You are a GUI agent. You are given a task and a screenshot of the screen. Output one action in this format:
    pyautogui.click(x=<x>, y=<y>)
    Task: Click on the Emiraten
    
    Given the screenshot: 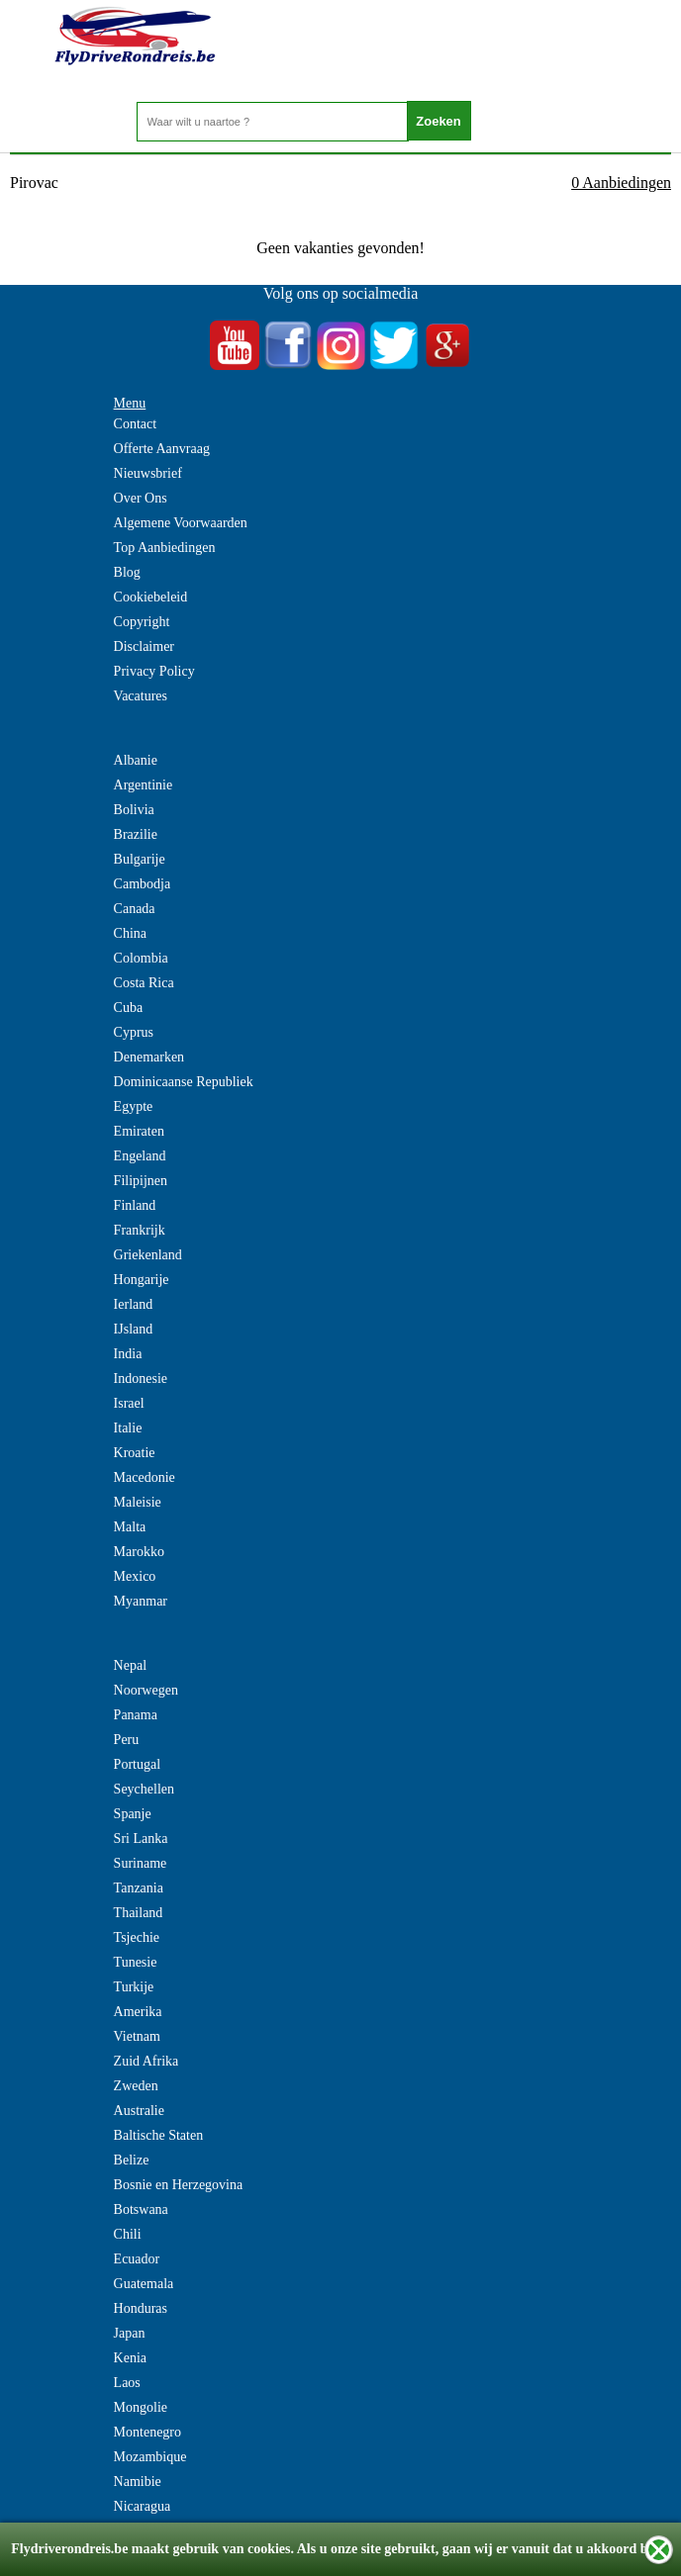 What is the action you would take?
    pyautogui.click(x=139, y=1131)
    